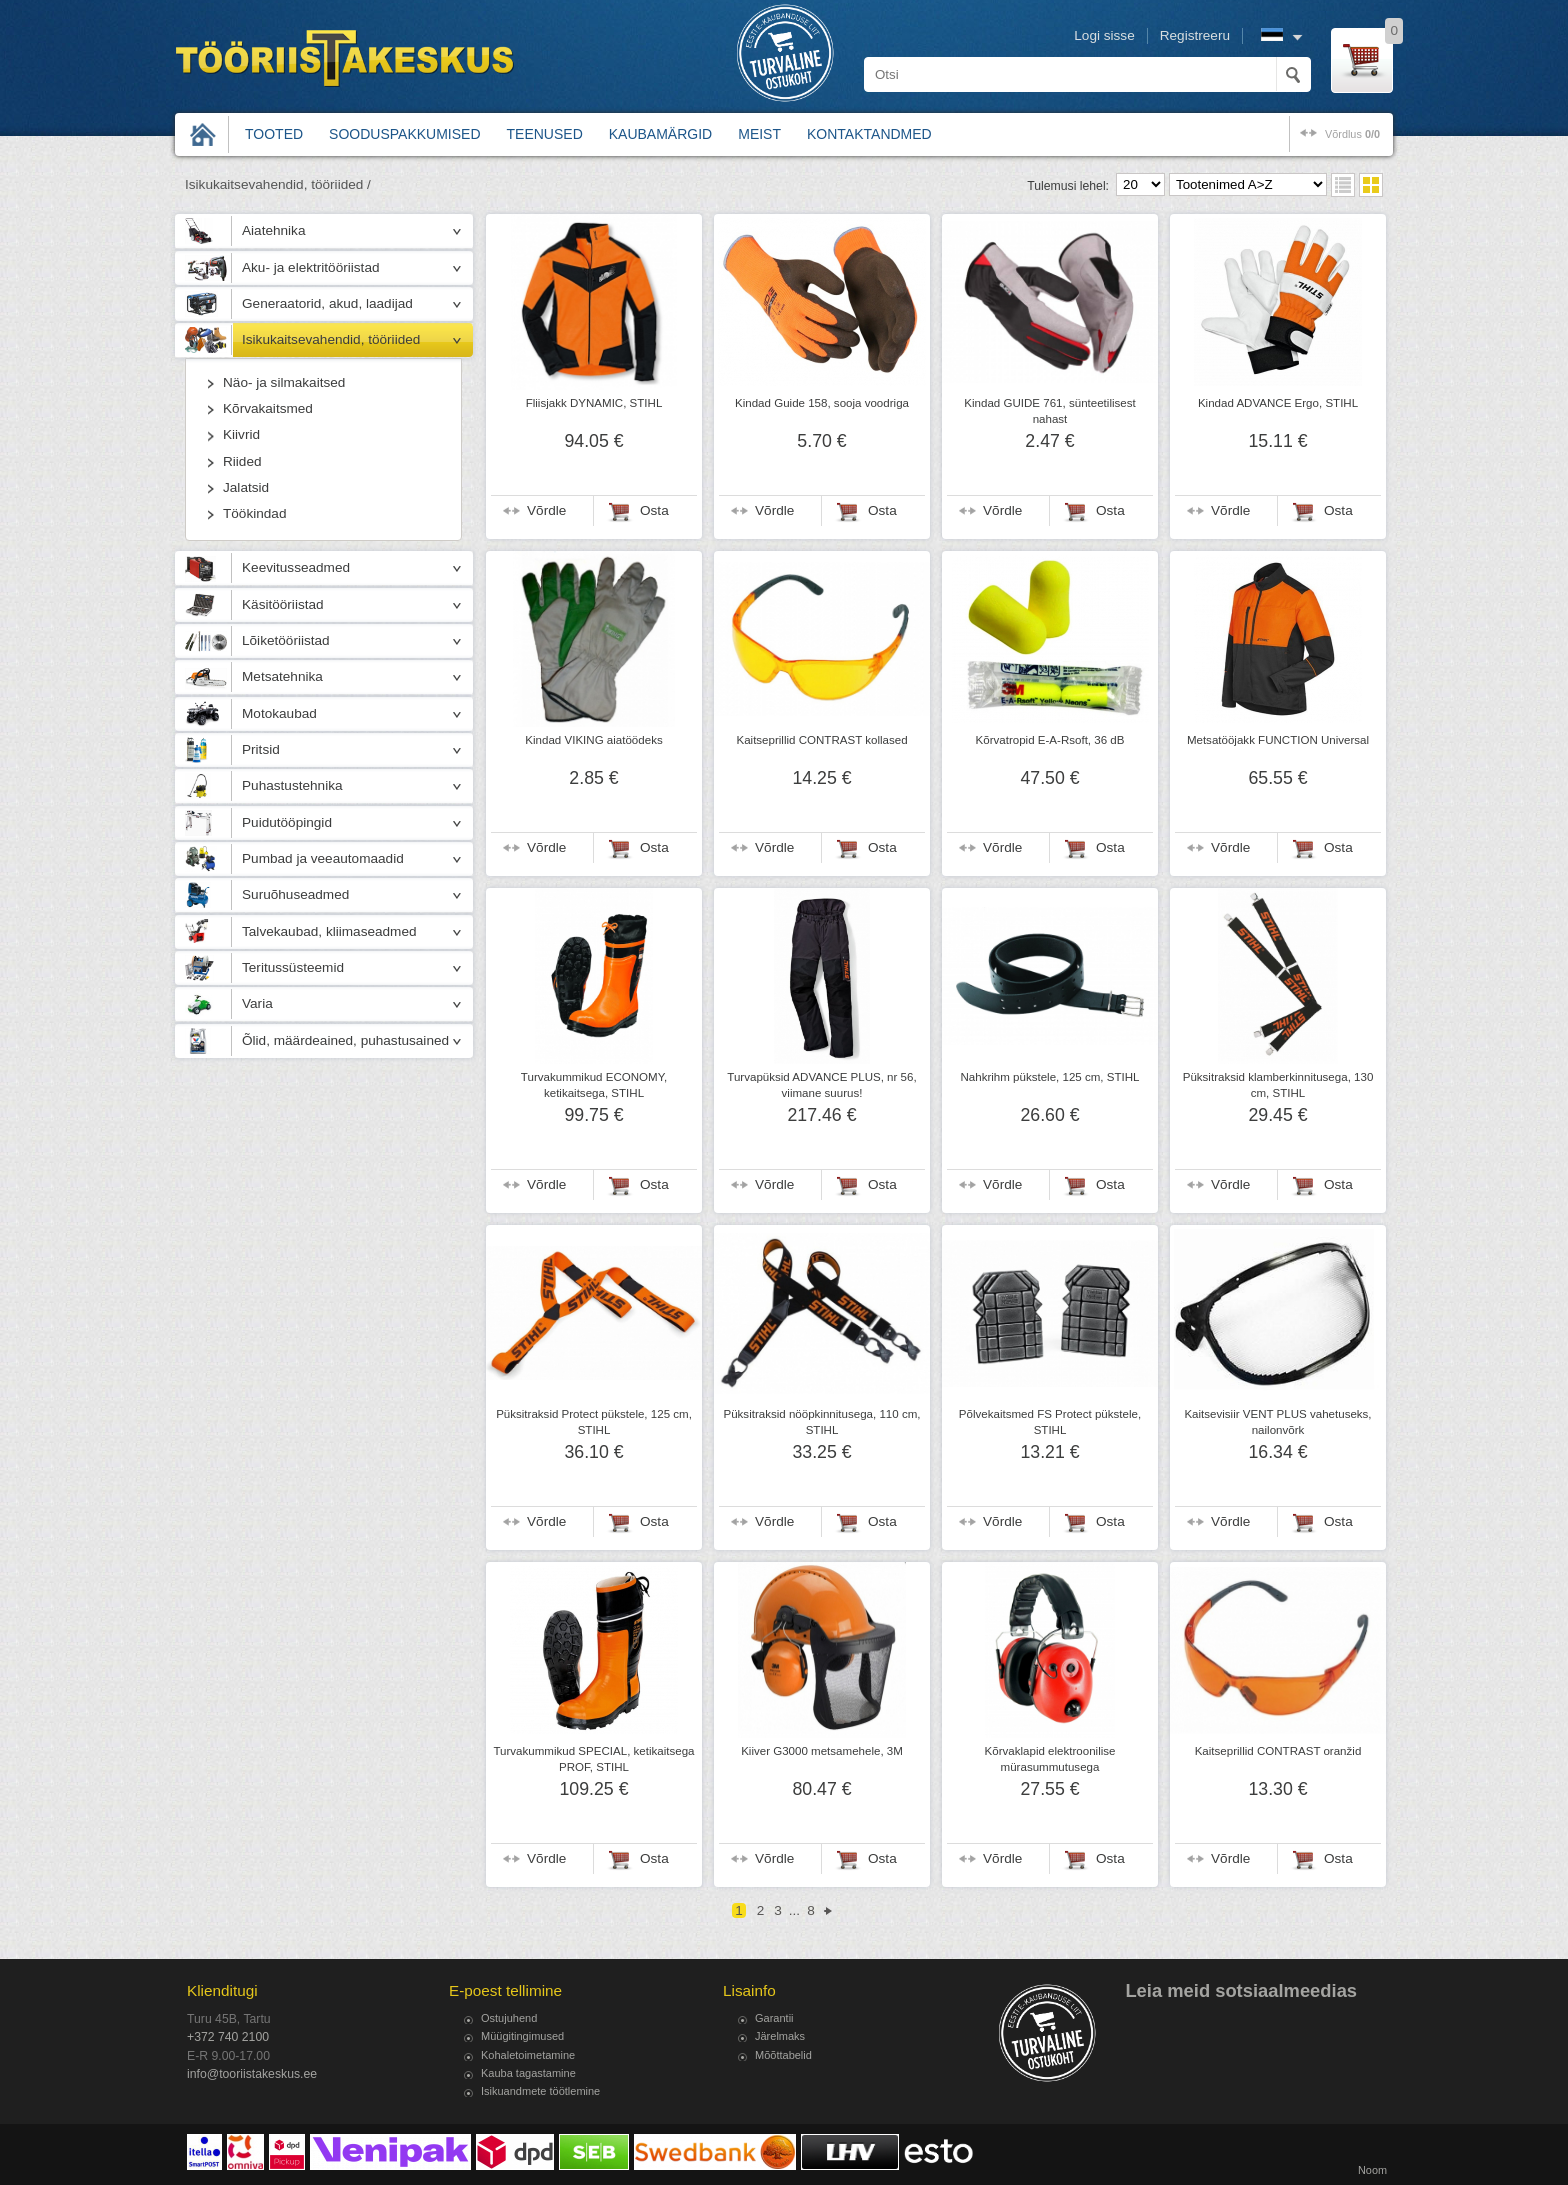  What do you see at coordinates (780, 2036) in the screenshot?
I see `Järelmaks` at bounding box center [780, 2036].